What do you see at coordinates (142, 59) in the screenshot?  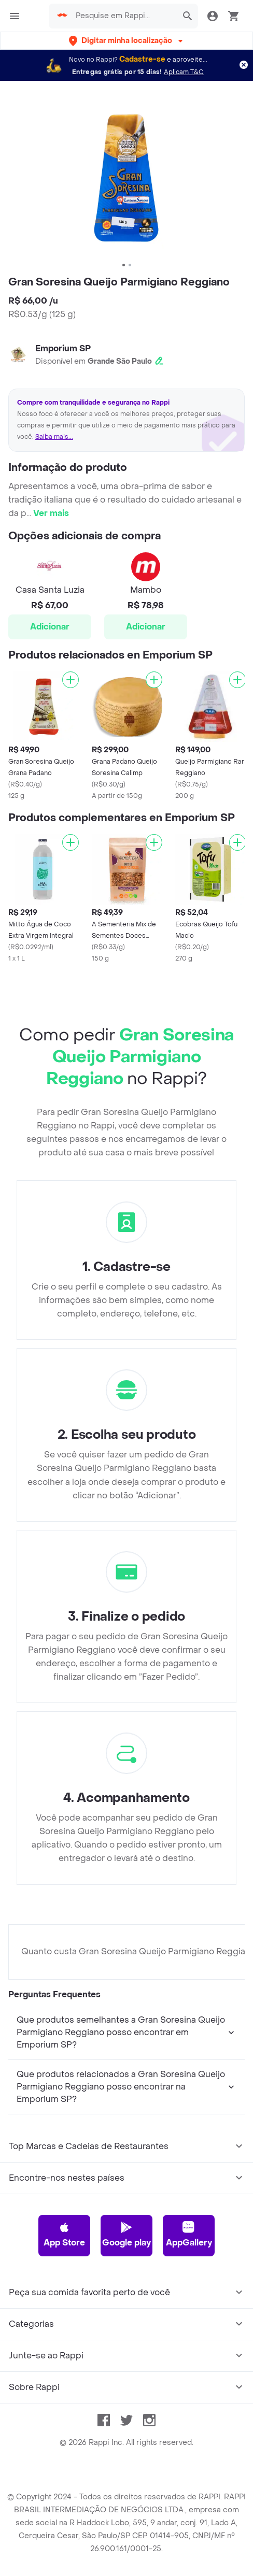 I see `Cadastre-se` at bounding box center [142, 59].